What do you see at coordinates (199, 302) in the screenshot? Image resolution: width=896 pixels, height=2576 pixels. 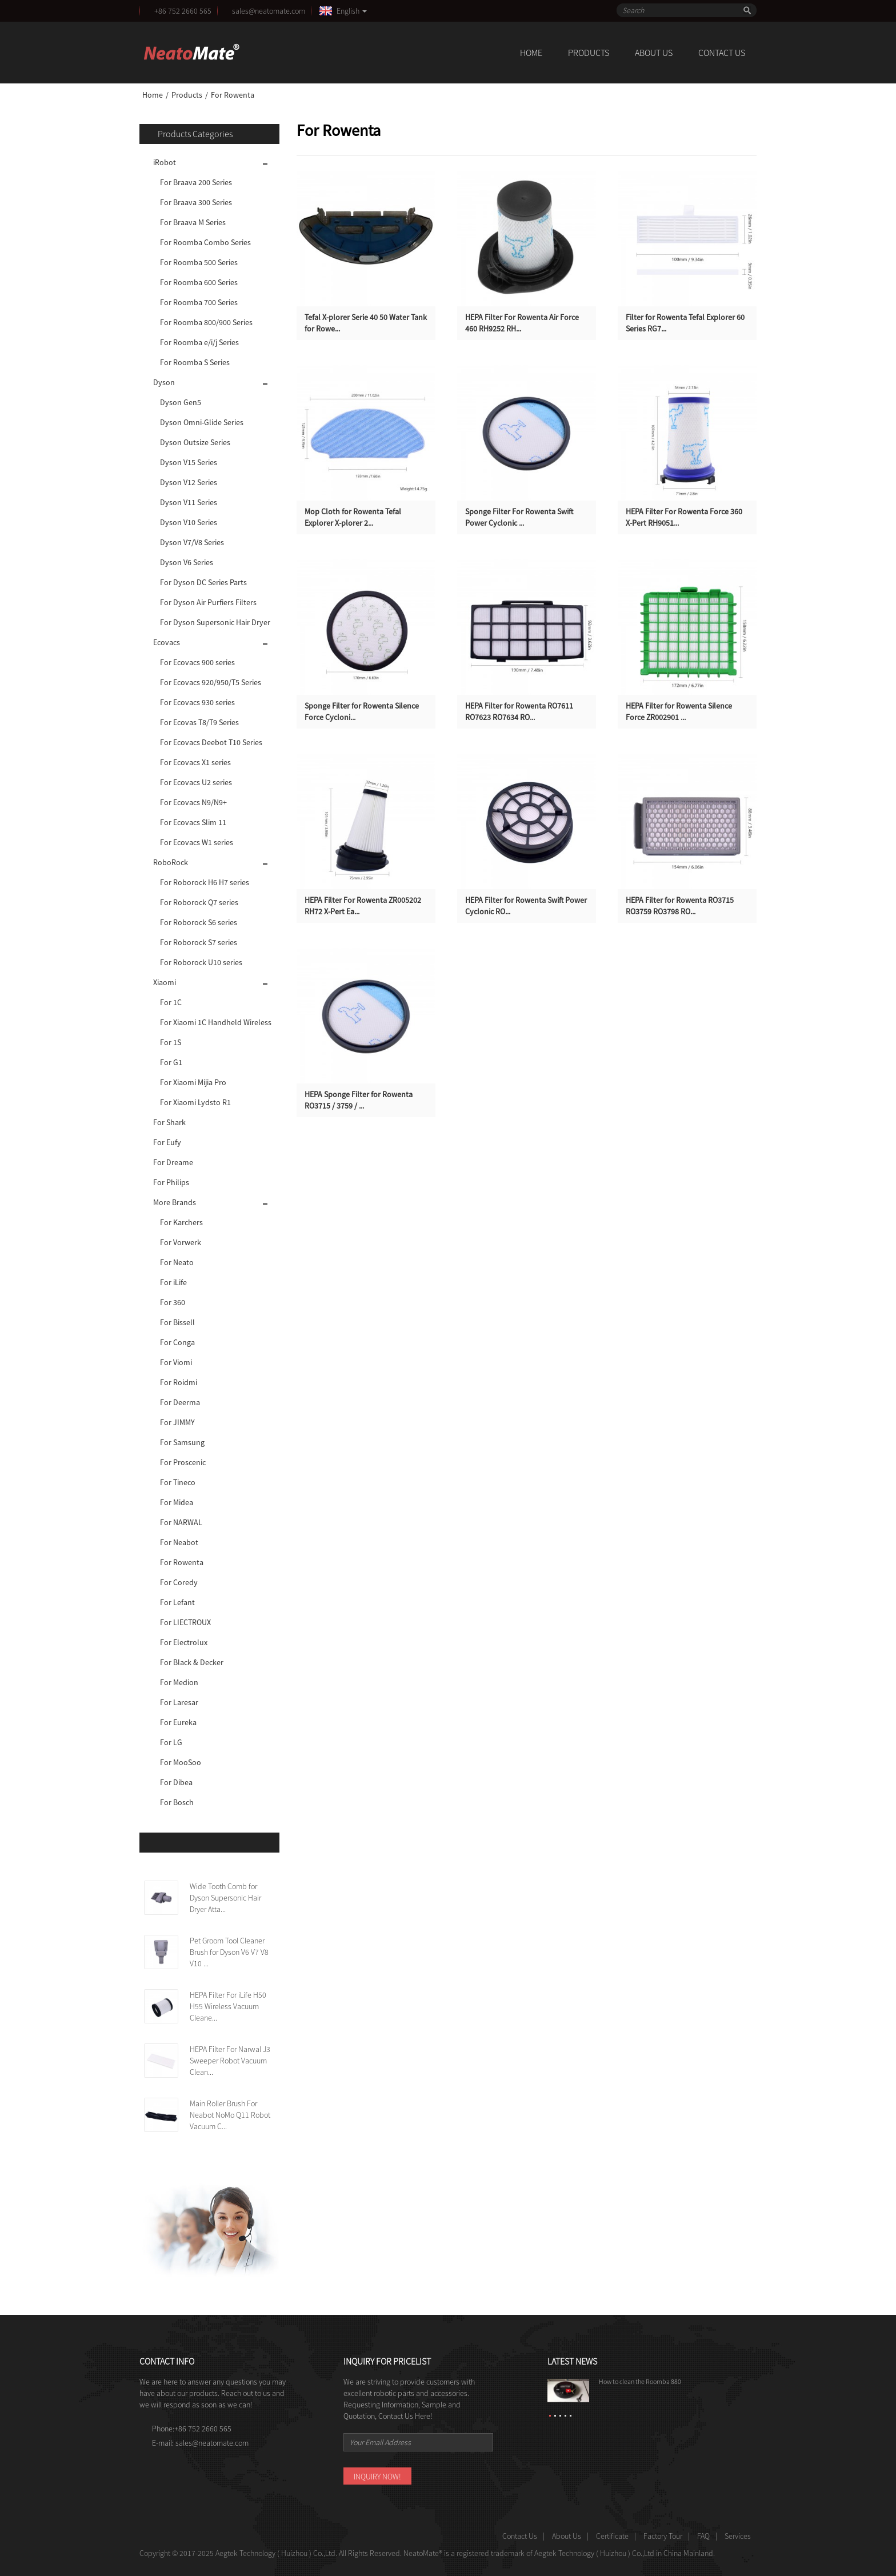 I see `For Roomba 700 Series` at bounding box center [199, 302].